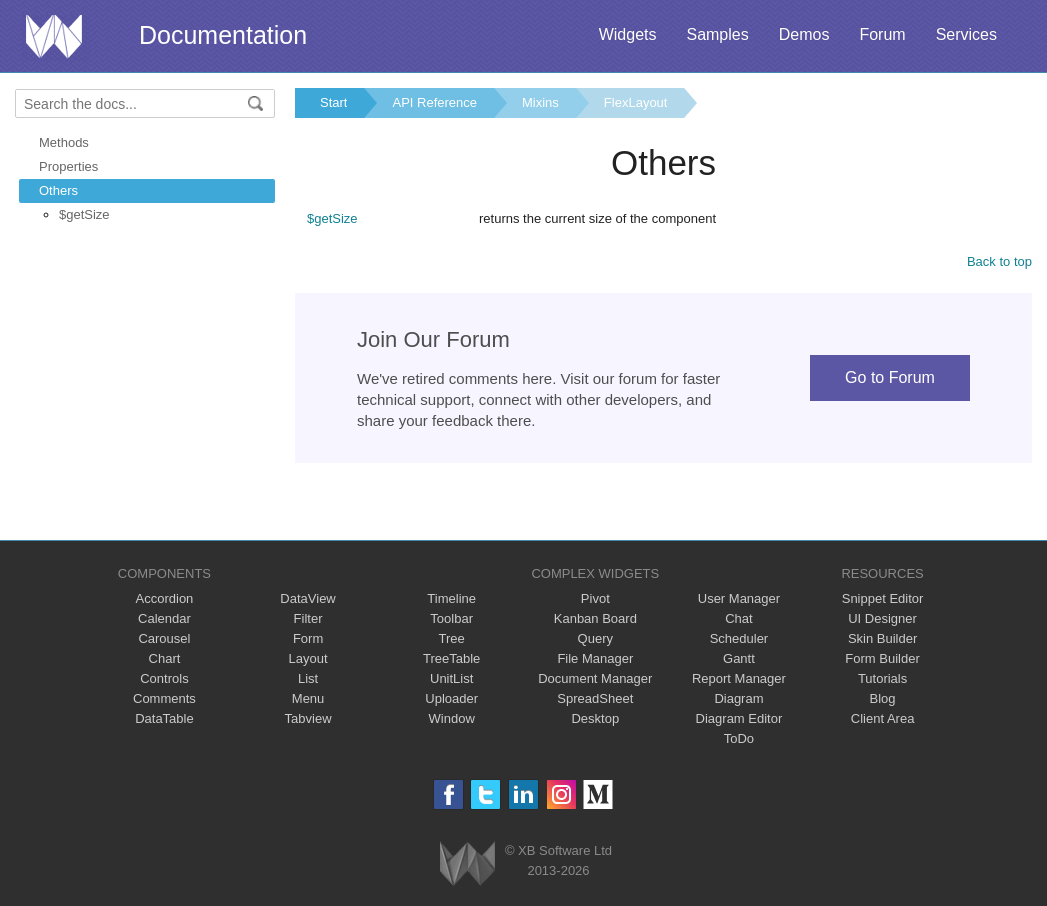 Image resolution: width=1047 pixels, height=906 pixels. I want to click on UI Designer, so click(882, 618).